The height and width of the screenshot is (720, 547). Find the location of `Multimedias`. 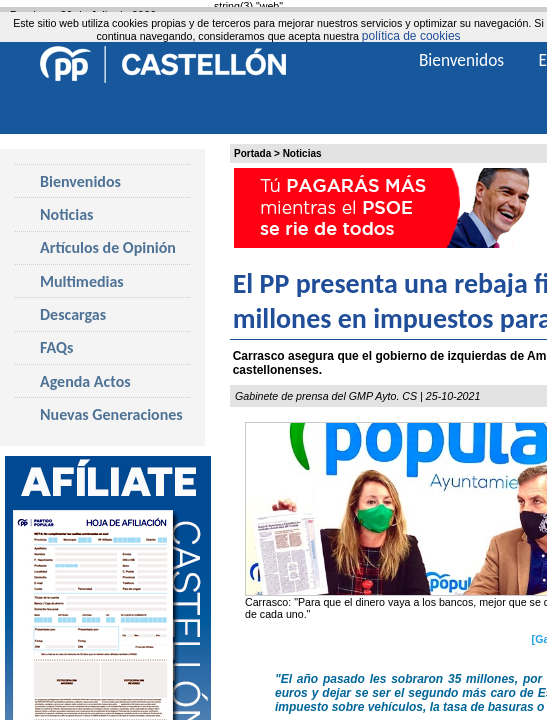

Multimedias is located at coordinates (82, 281).